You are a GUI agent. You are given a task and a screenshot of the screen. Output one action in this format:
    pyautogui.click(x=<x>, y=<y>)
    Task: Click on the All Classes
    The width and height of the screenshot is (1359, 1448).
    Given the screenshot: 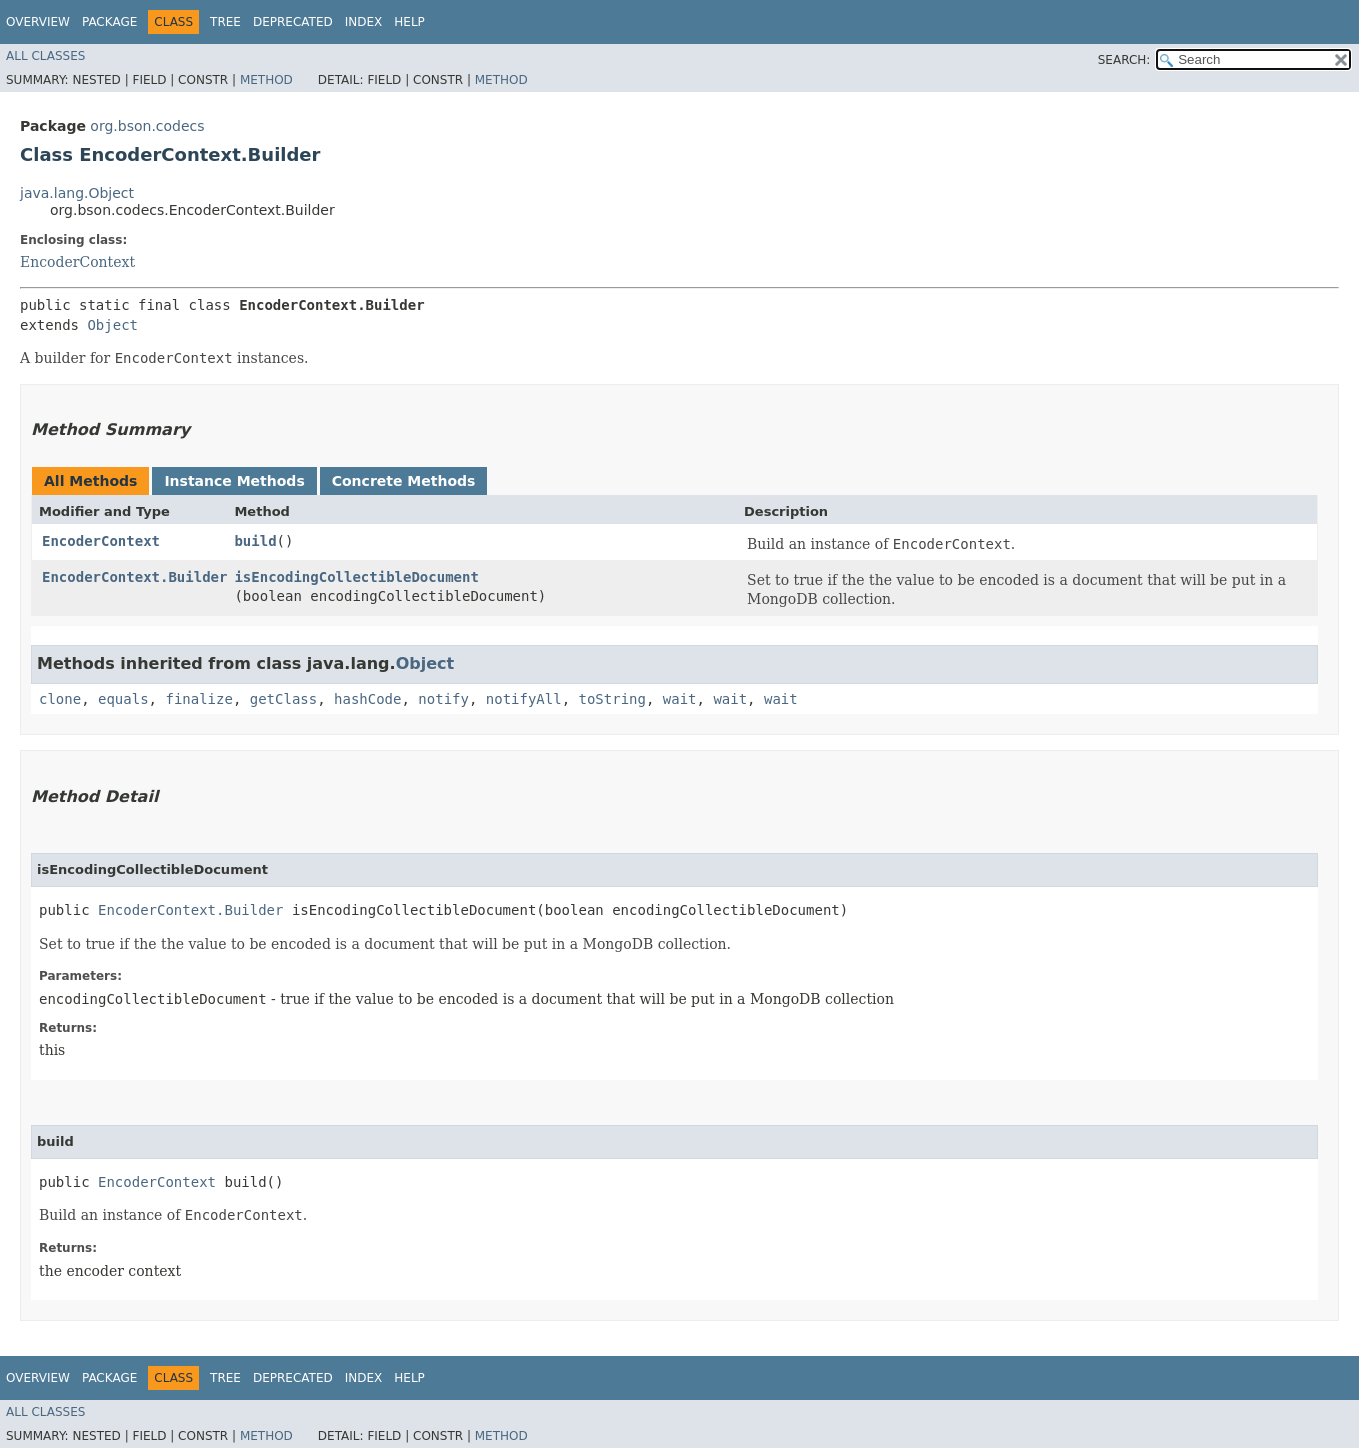 What is the action you would take?
    pyautogui.click(x=45, y=56)
    